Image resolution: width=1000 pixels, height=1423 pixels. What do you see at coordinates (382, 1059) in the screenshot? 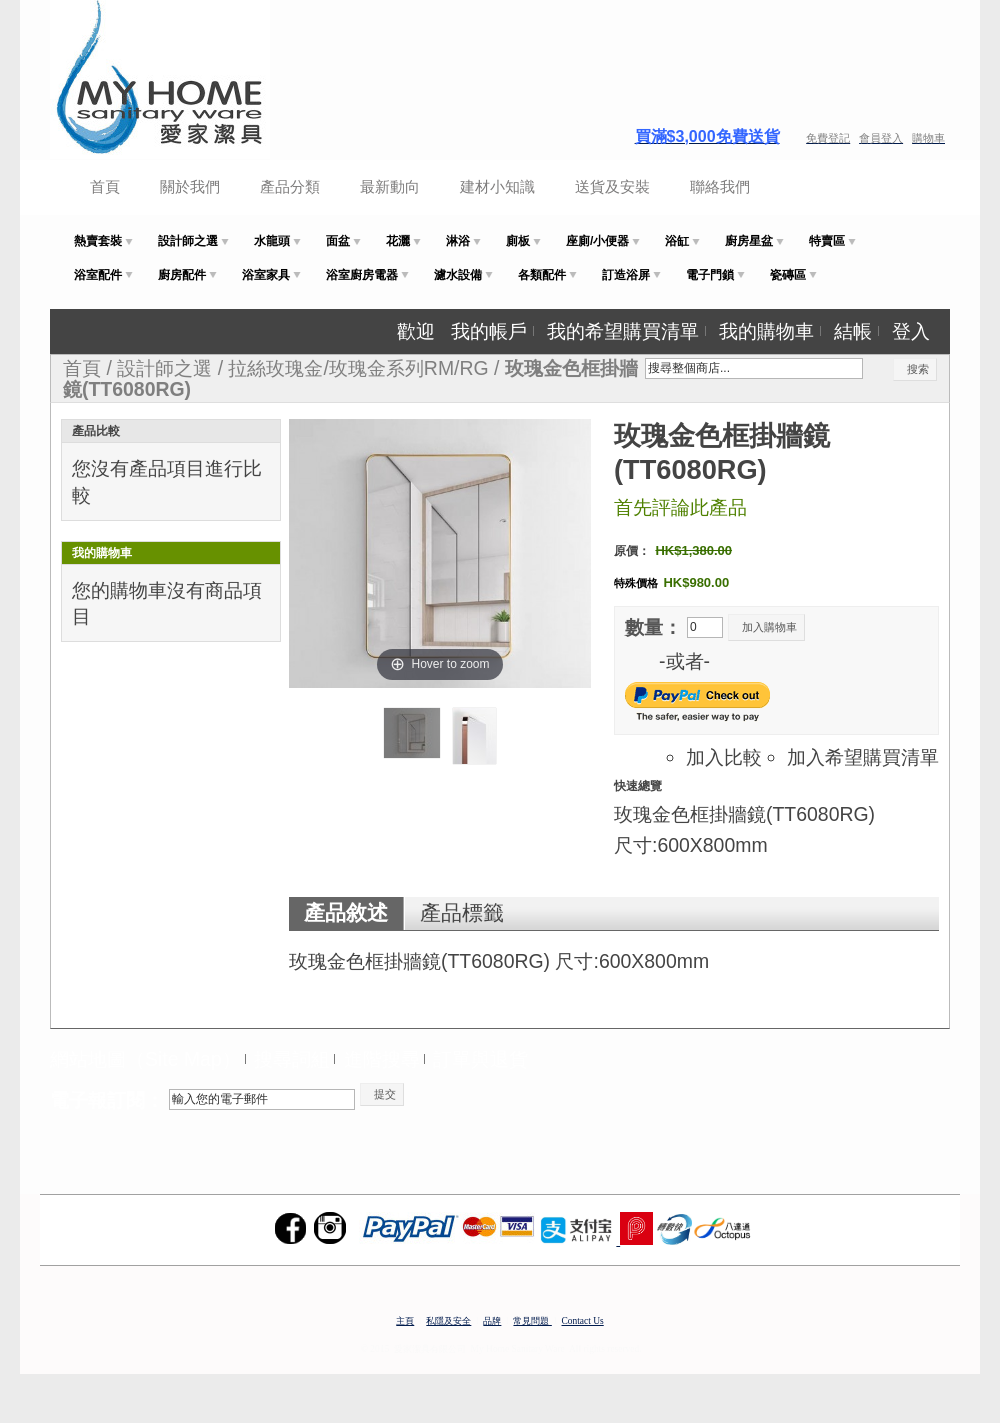
I see `進階搜尋` at bounding box center [382, 1059].